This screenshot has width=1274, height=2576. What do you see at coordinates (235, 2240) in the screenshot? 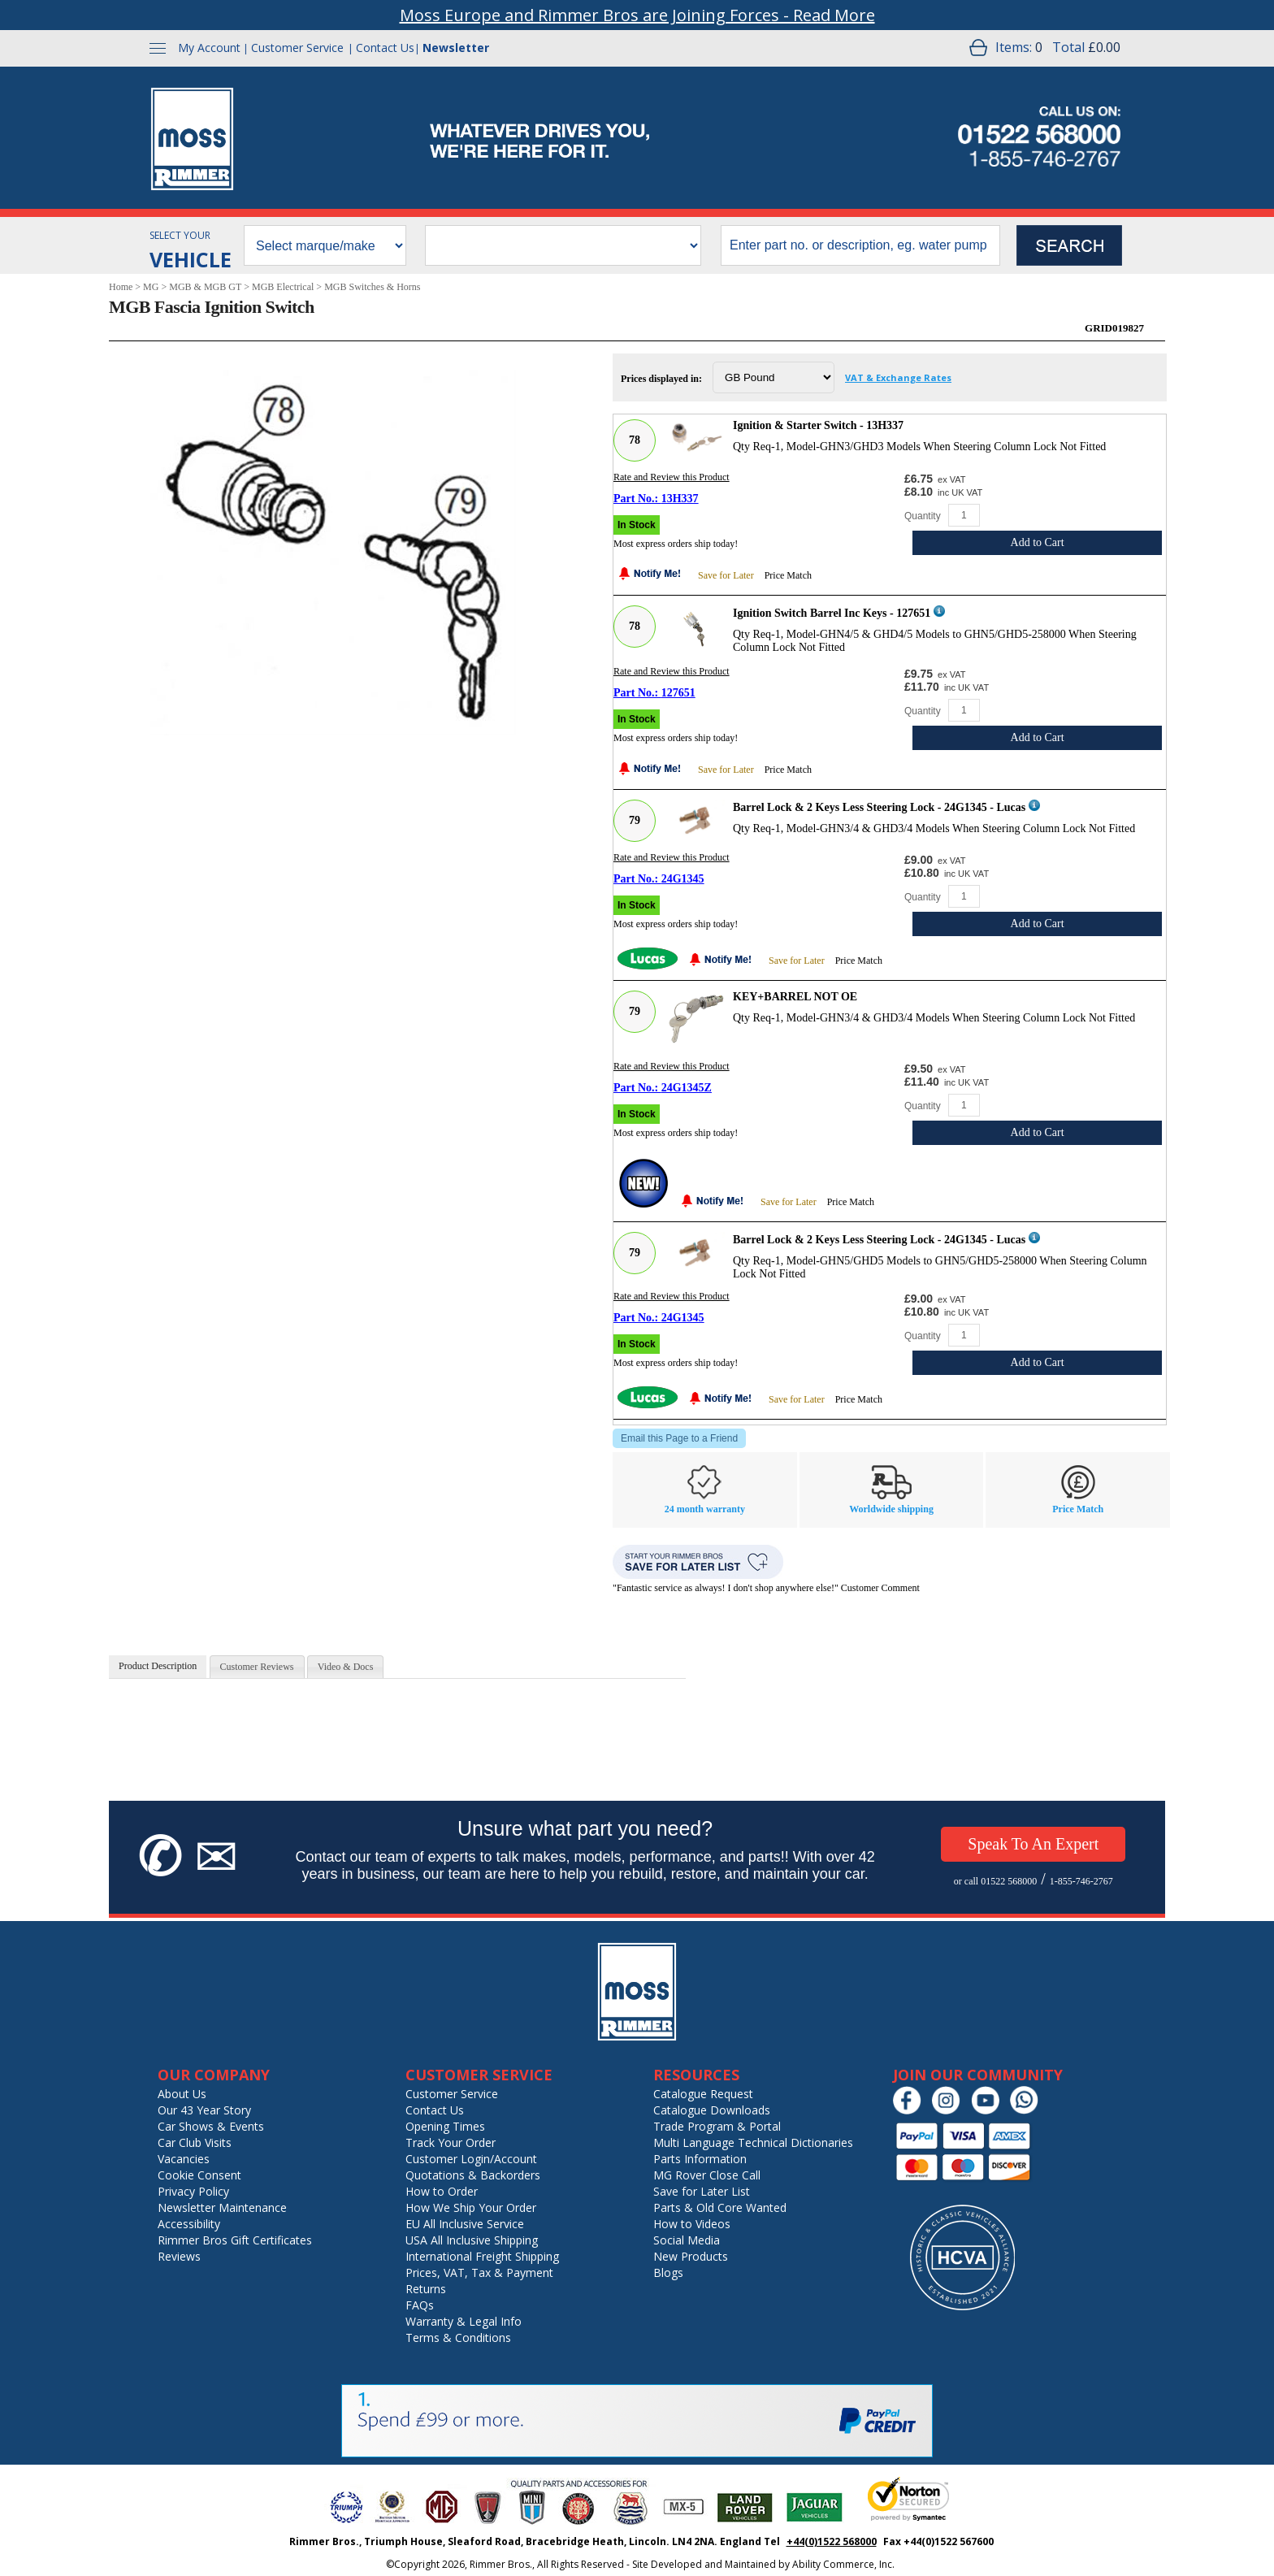
I see `Rimmer Bros Gift Certificates` at bounding box center [235, 2240].